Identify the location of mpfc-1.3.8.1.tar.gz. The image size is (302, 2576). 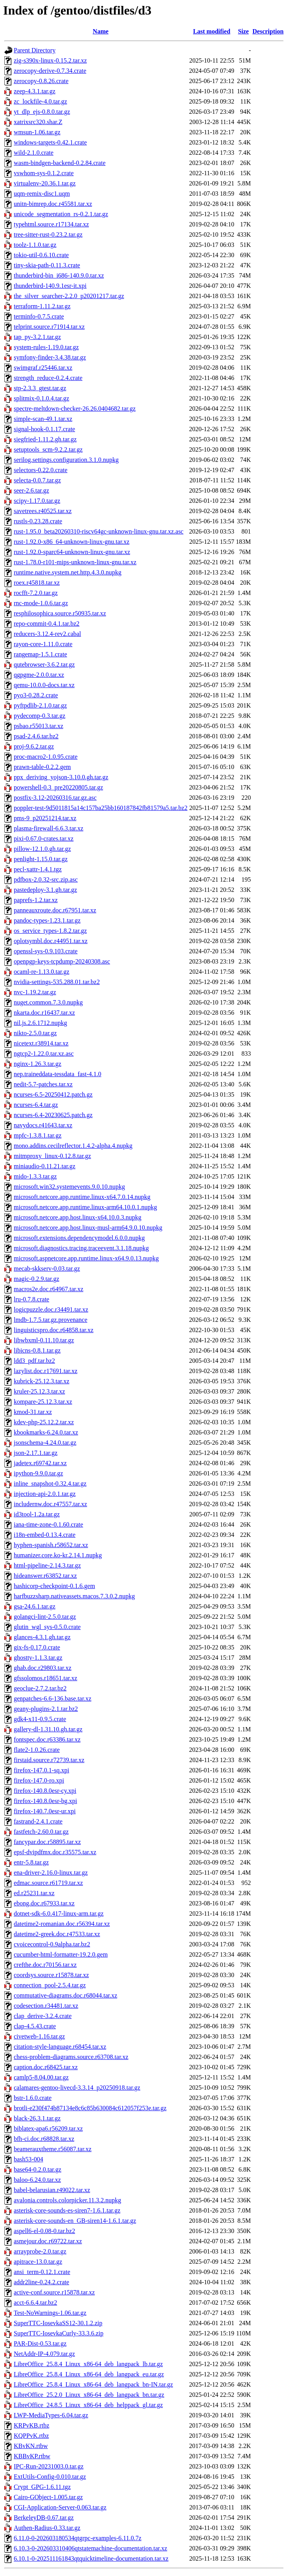
(37, 1135).